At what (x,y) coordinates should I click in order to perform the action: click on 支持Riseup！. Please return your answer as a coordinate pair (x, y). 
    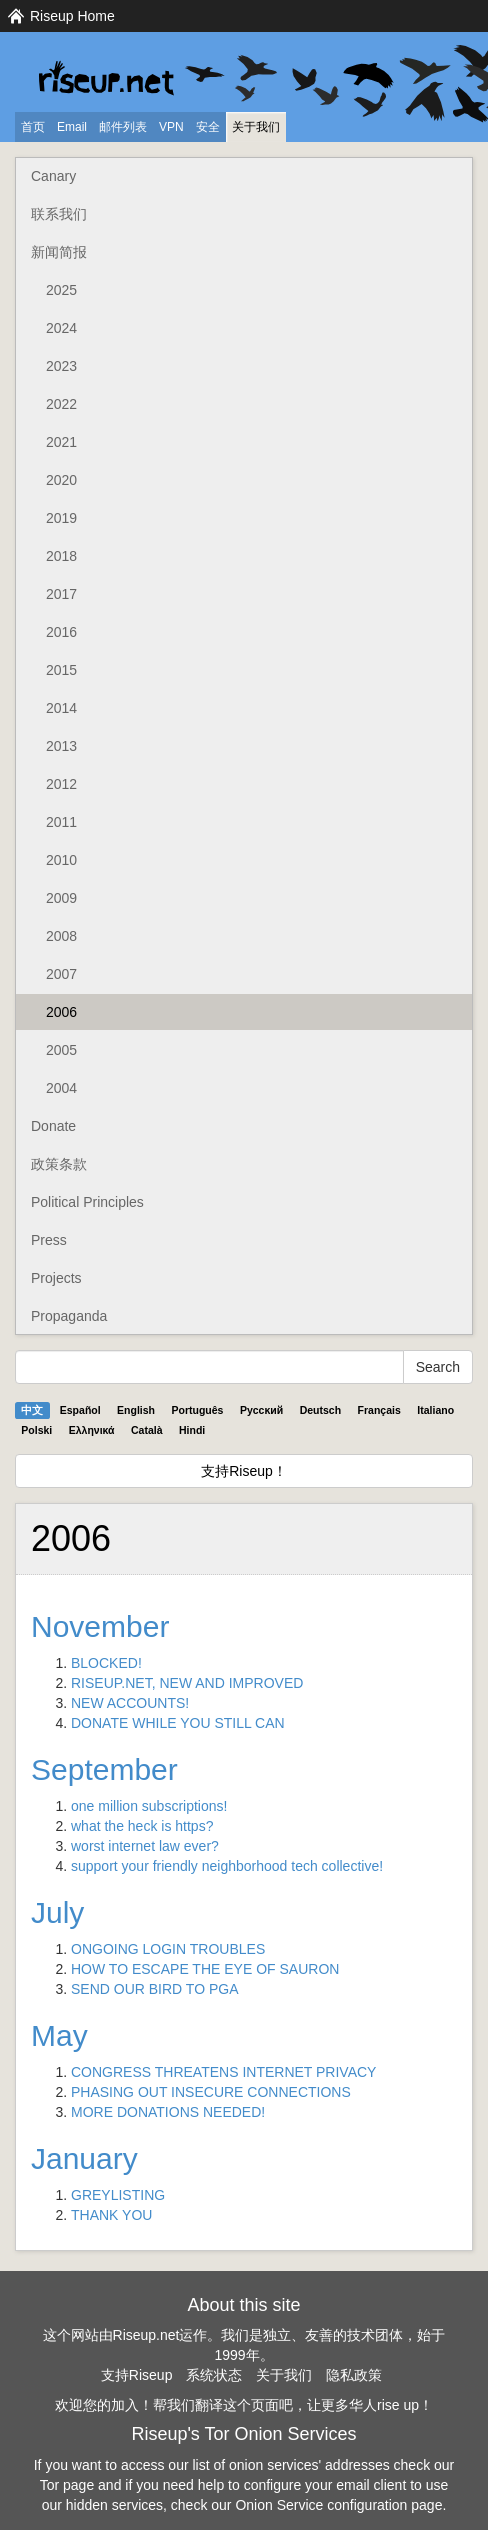
    Looking at the image, I should click on (244, 1471).